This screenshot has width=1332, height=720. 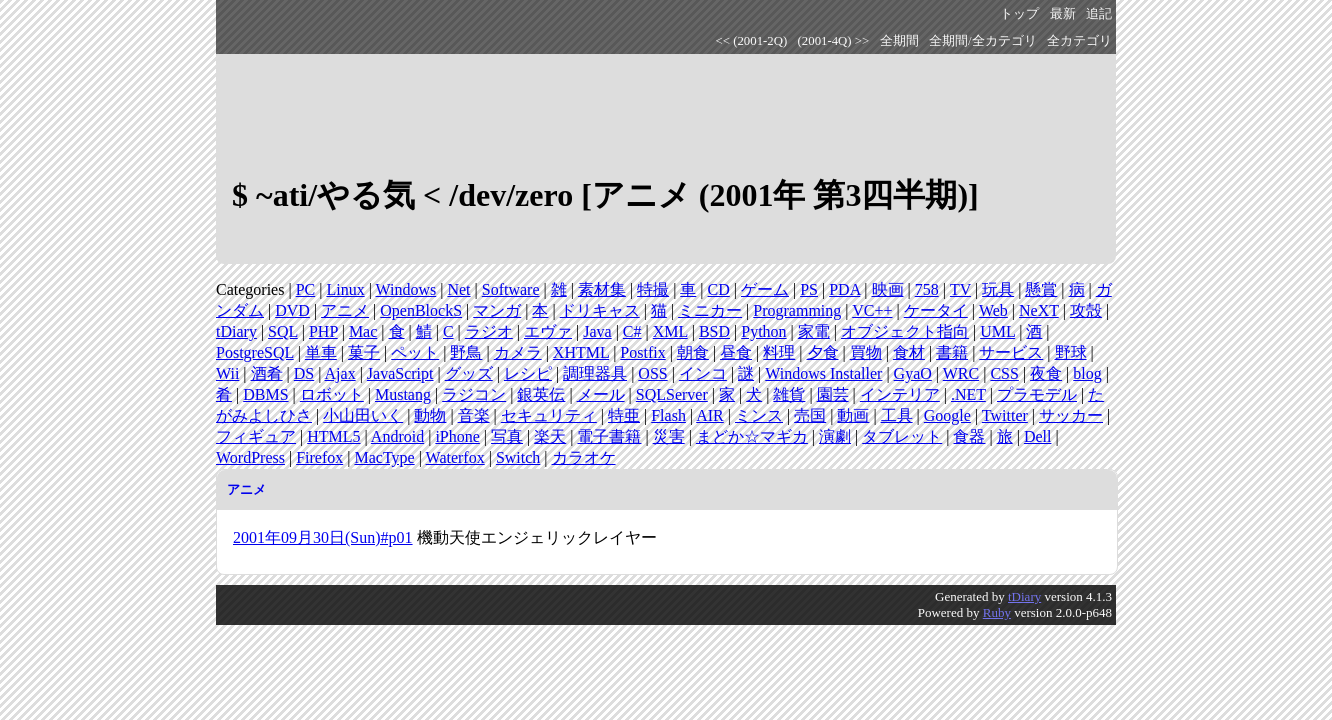 What do you see at coordinates (888, 289) in the screenshot?
I see `映画` at bounding box center [888, 289].